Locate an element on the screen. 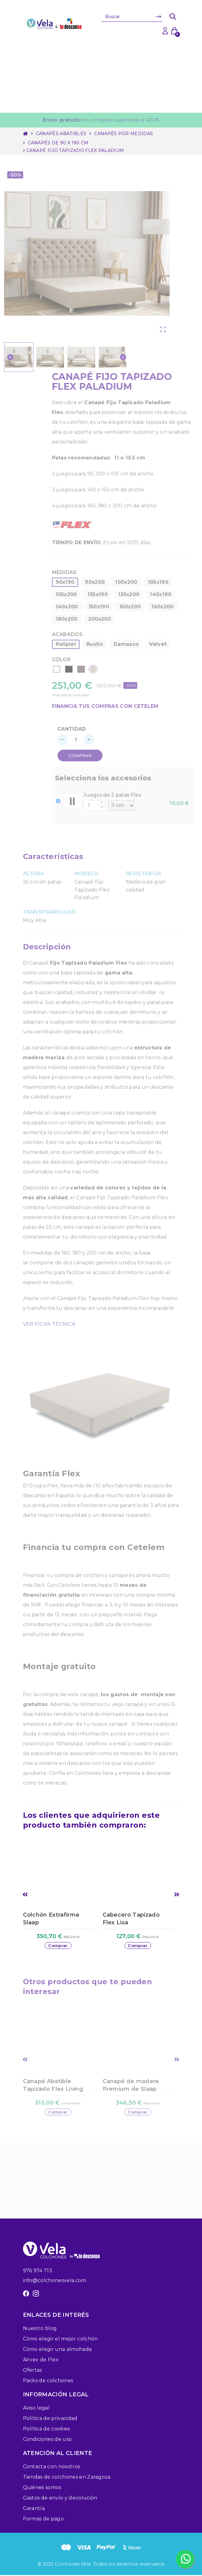 The width and height of the screenshot is (202, 2576). Packs de colchones is located at coordinates (48, 2381).